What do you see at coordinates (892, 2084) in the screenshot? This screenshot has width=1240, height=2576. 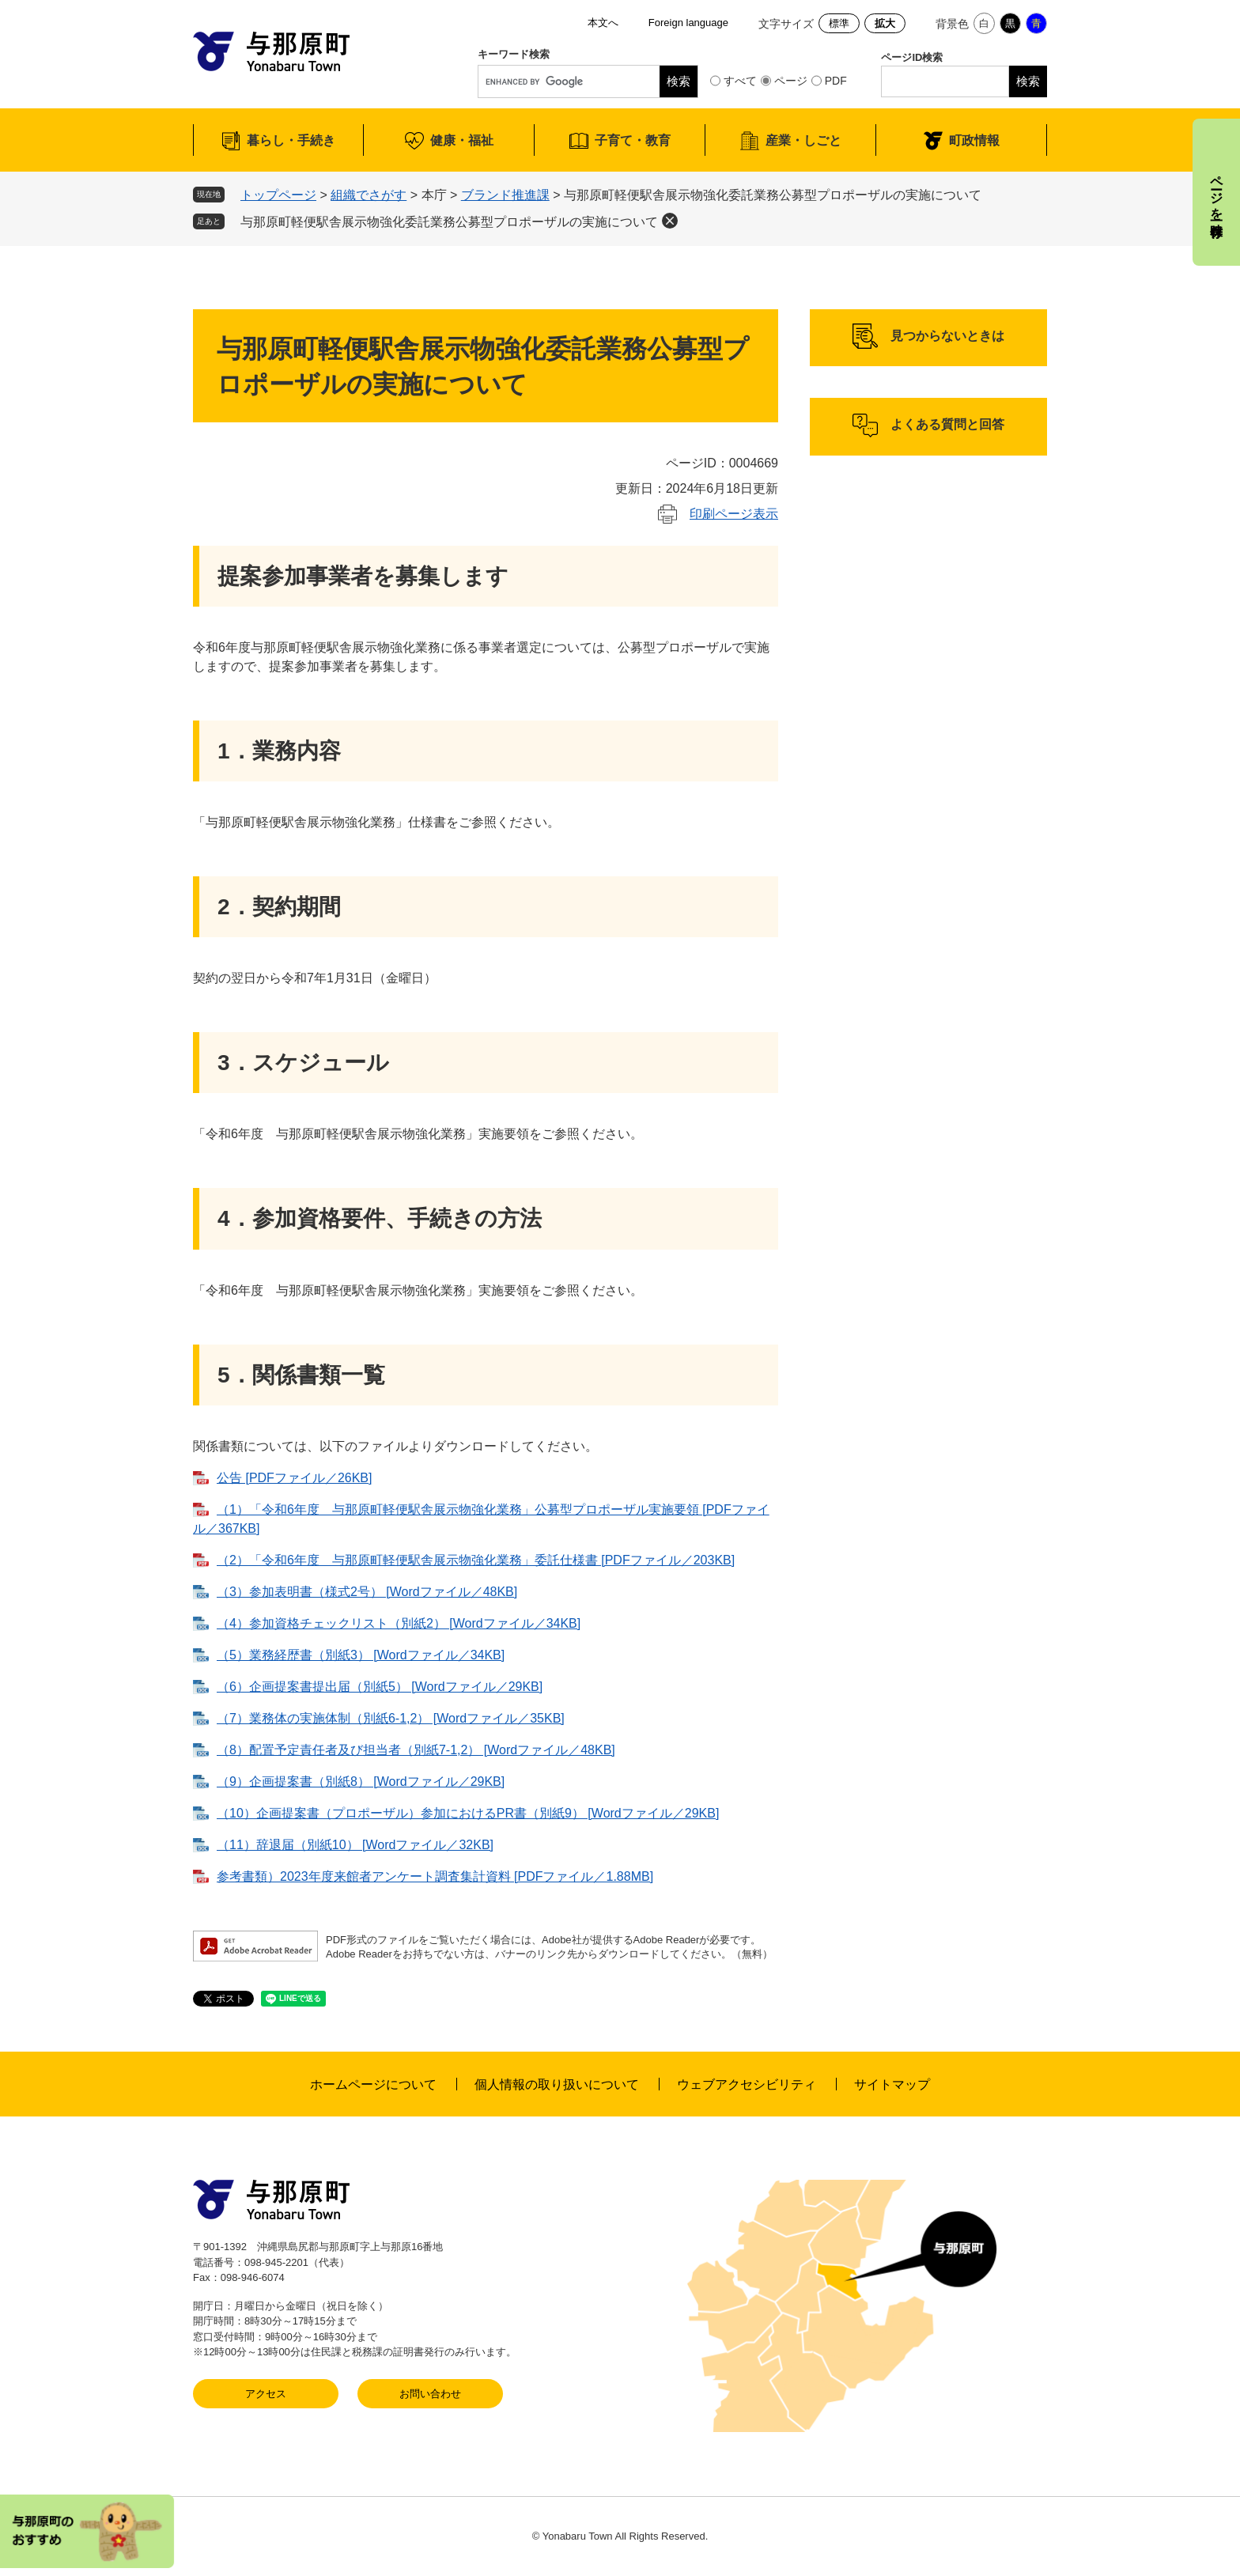 I see `サイトマップ` at bounding box center [892, 2084].